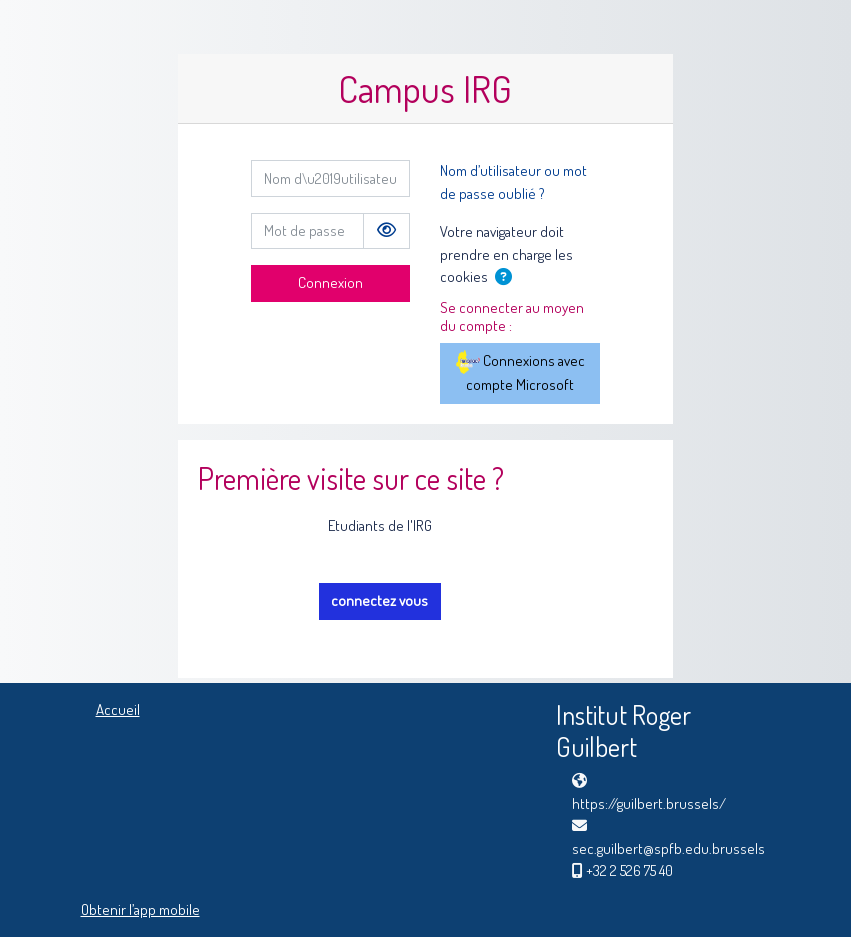  Describe the element at coordinates (140, 909) in the screenshot. I see `Obtenir l’app mobile` at that location.